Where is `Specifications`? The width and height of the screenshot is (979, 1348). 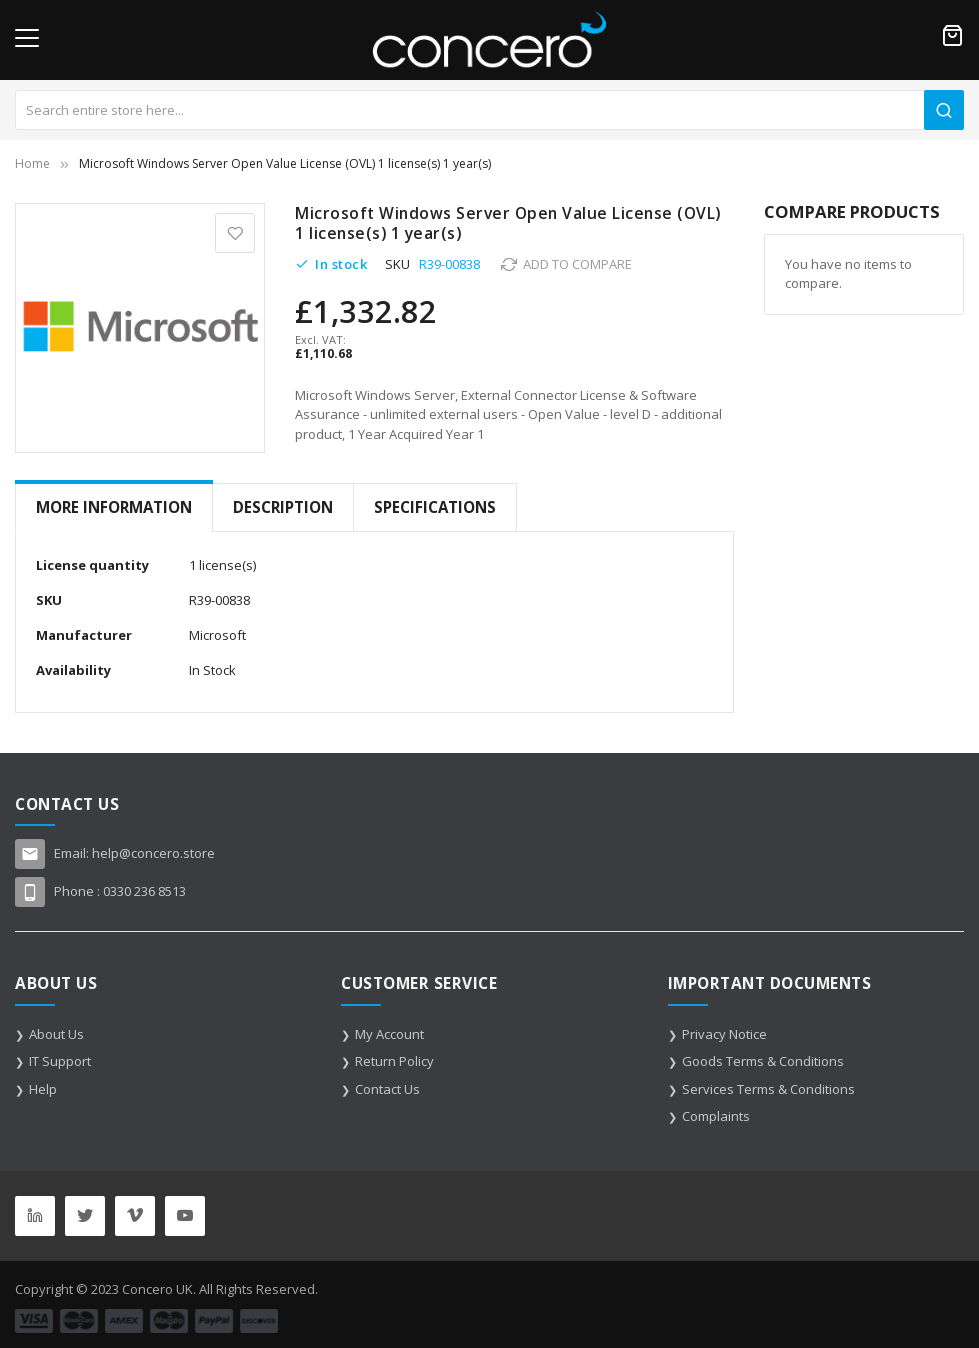 Specifications is located at coordinates (435, 507).